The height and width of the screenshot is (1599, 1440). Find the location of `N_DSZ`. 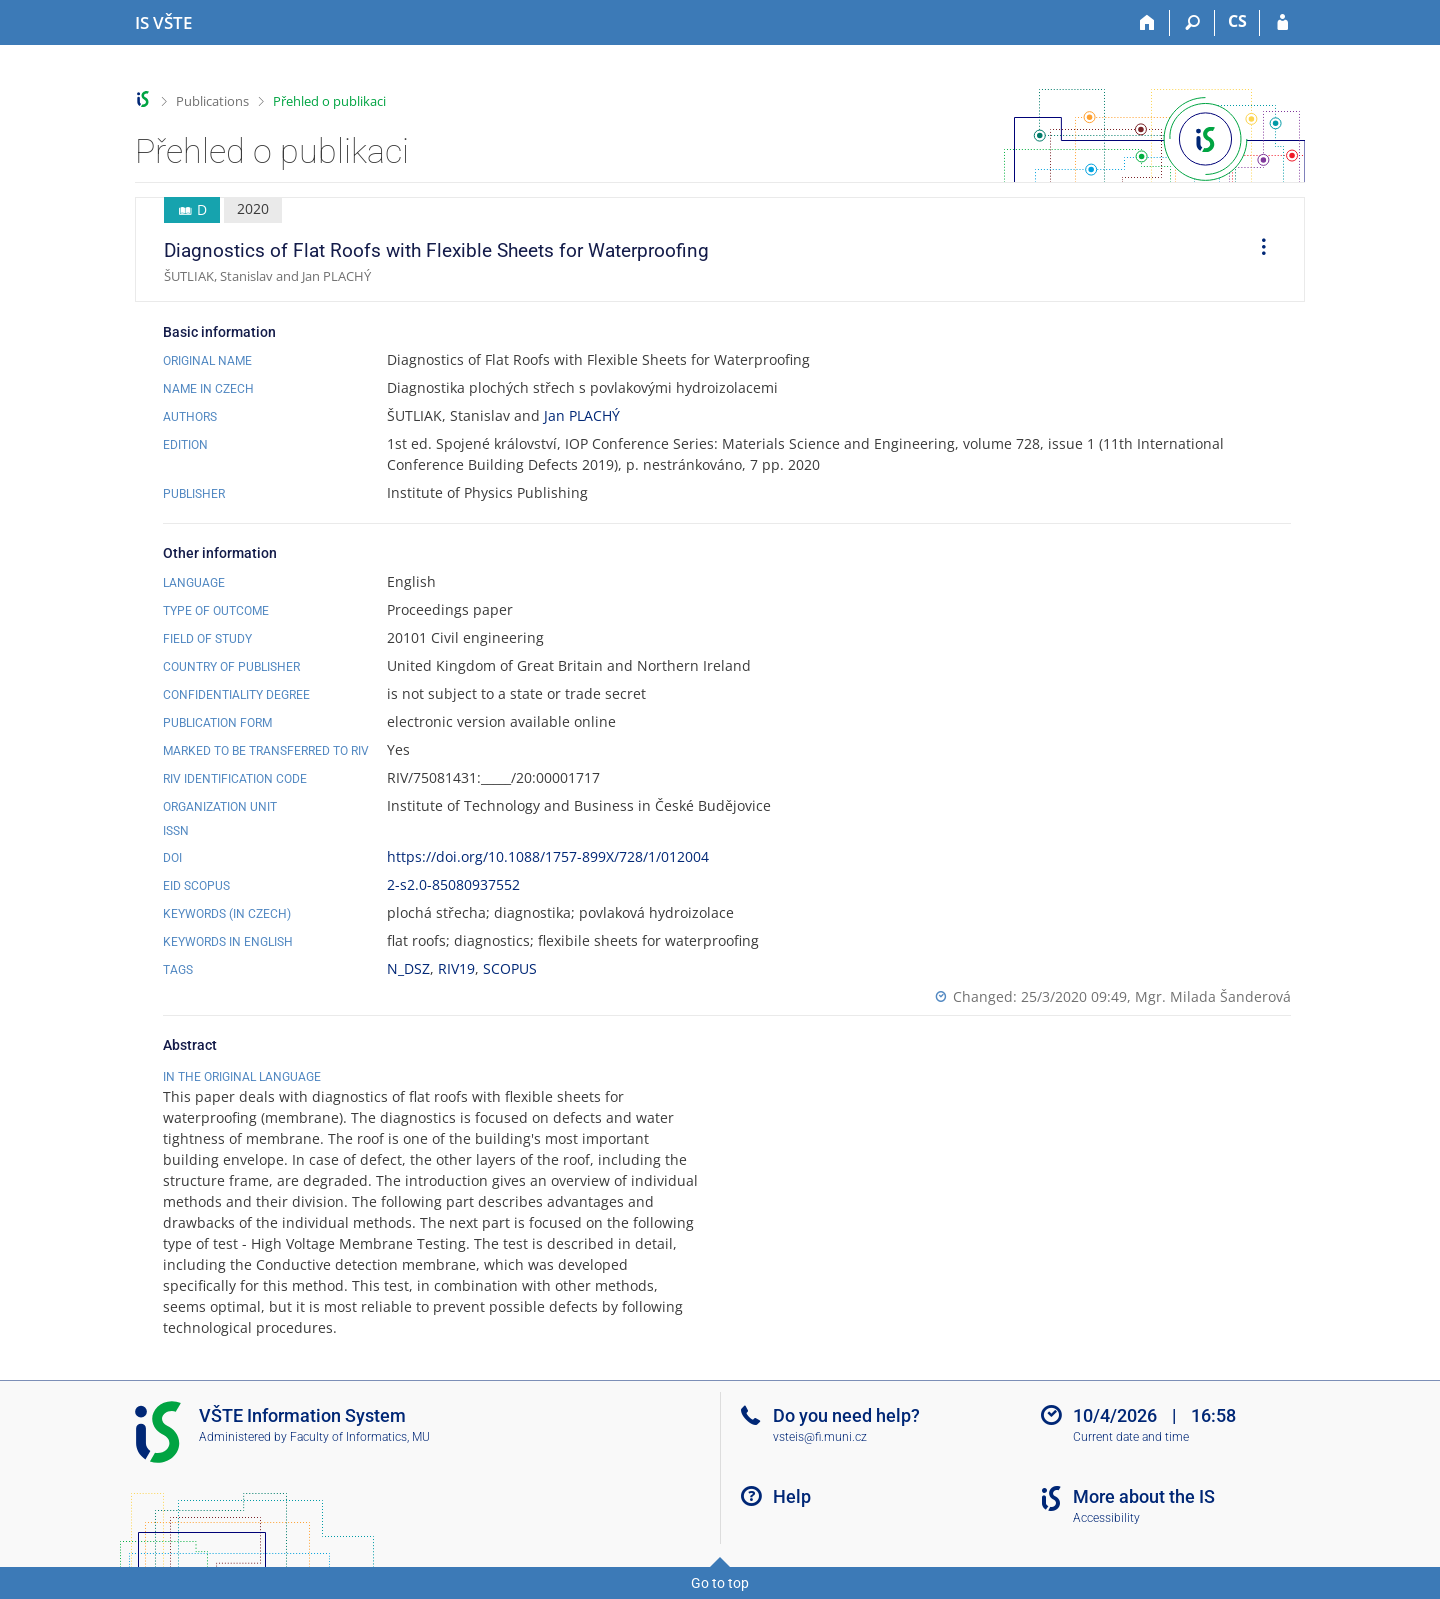

N_DSZ is located at coordinates (408, 968).